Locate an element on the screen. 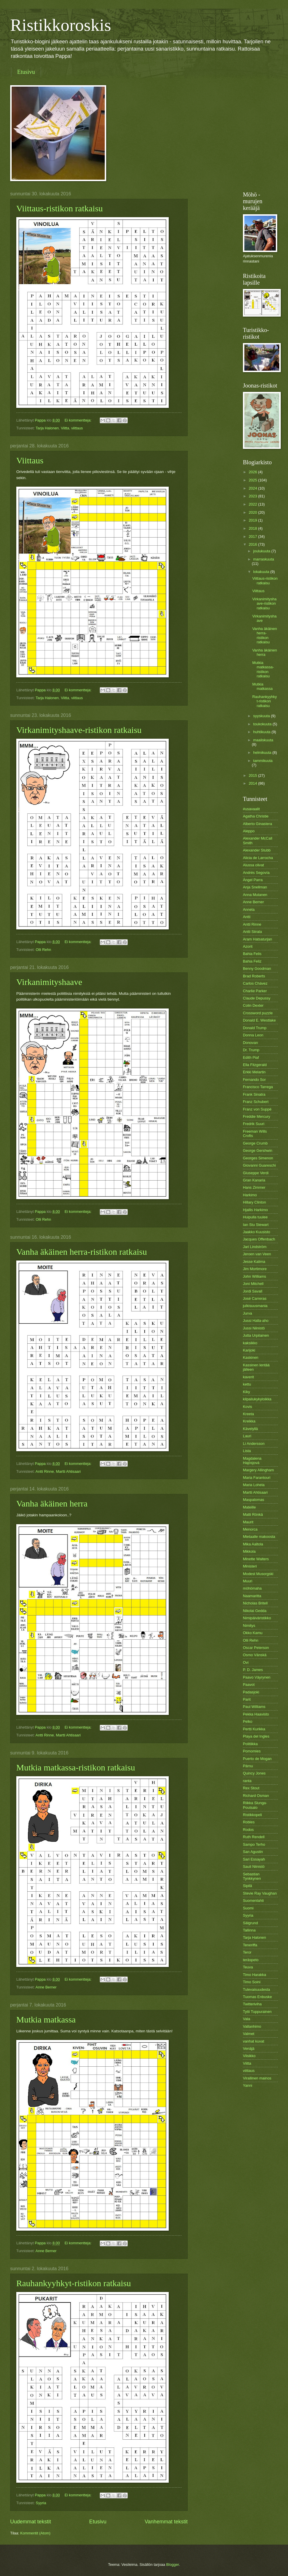 This screenshot has height=2576, width=288. Donald E. Westlake is located at coordinates (259, 1020).